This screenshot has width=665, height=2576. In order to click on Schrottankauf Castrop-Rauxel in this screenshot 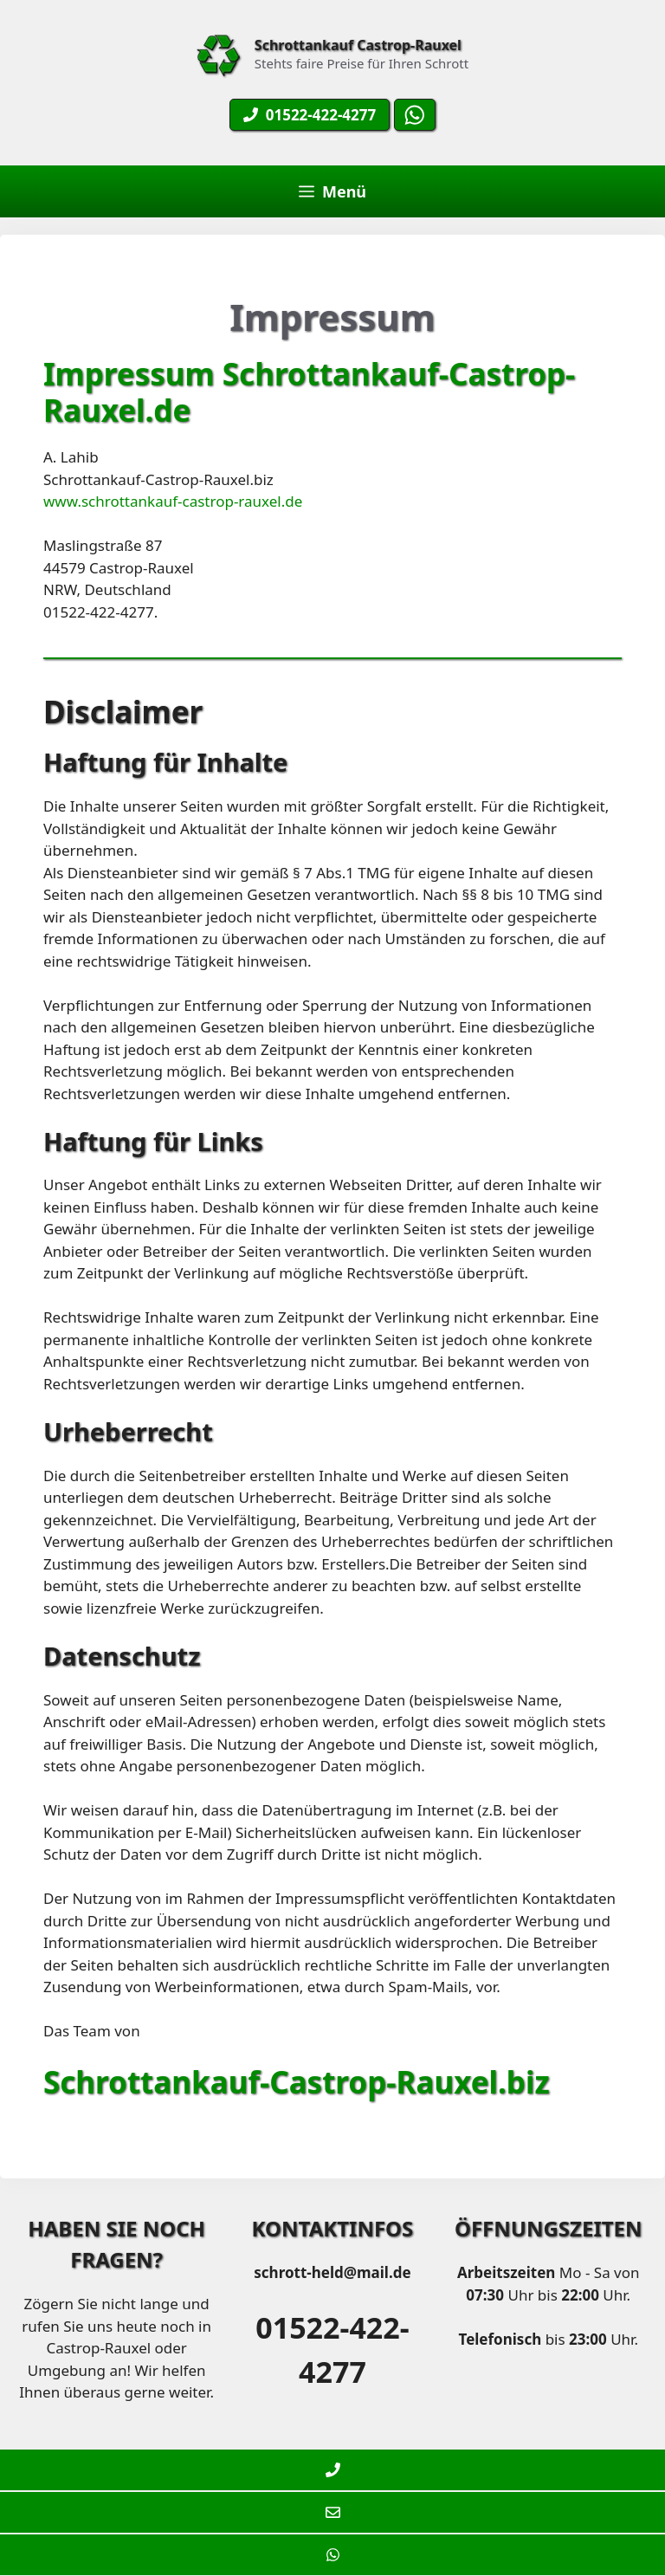, I will do `click(358, 45)`.